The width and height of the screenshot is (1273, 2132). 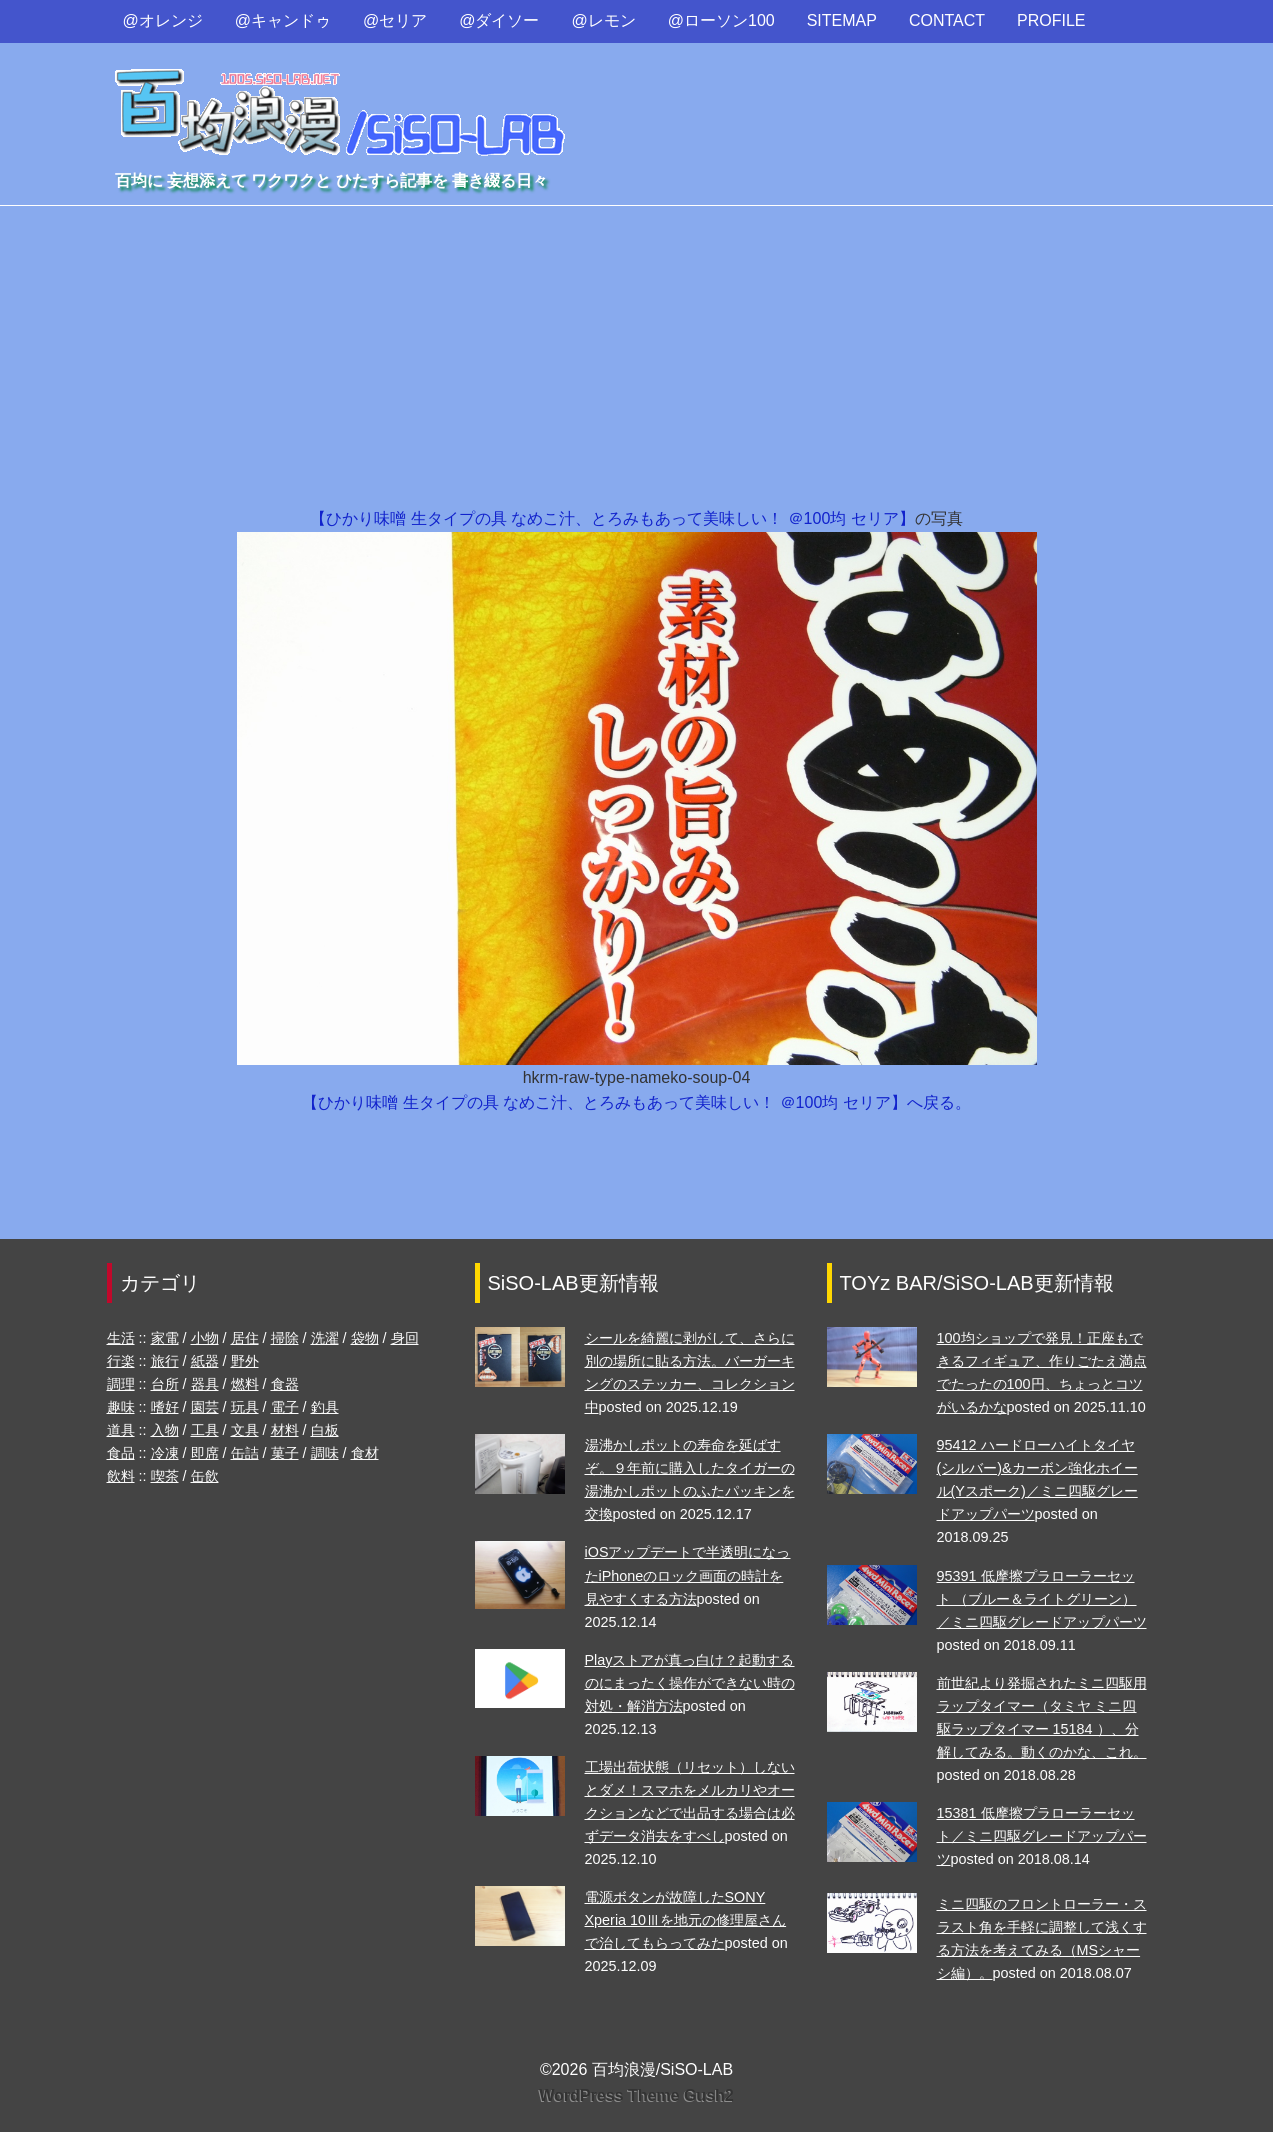 I want to click on 即席, so click(x=205, y=1453).